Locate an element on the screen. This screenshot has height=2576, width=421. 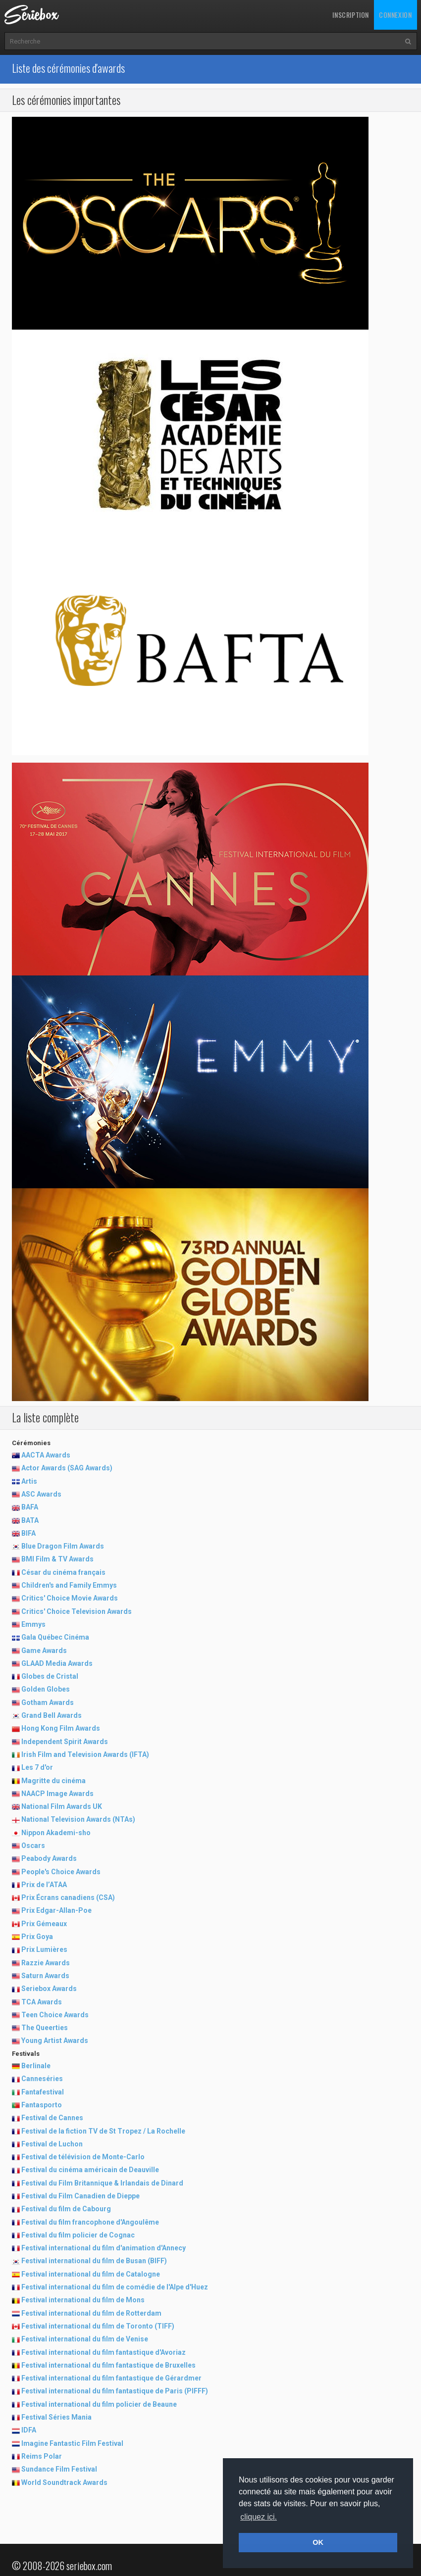
Canneséries is located at coordinates (42, 2079).